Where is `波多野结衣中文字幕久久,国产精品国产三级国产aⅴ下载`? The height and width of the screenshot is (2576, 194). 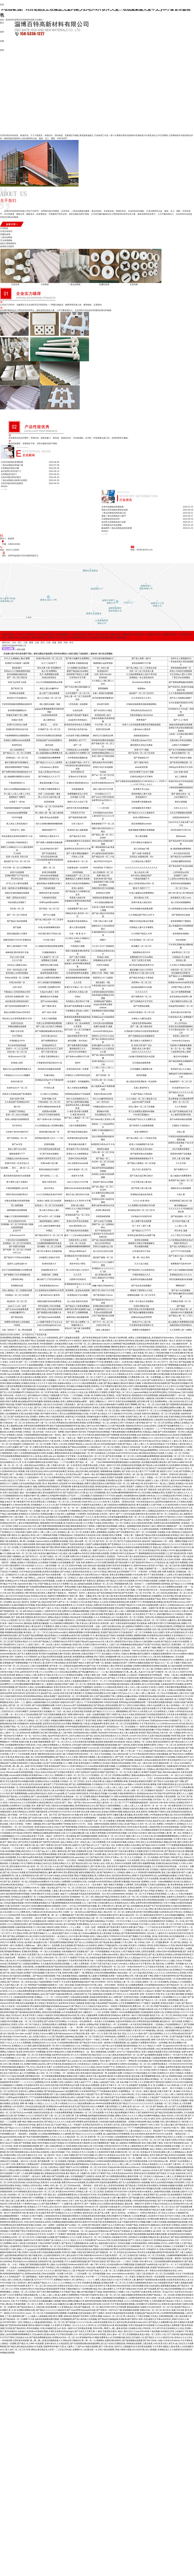 波多野结衣中文字幕久久,国产精品国产三级国产aⅴ下载 is located at coordinates (97, 1529).